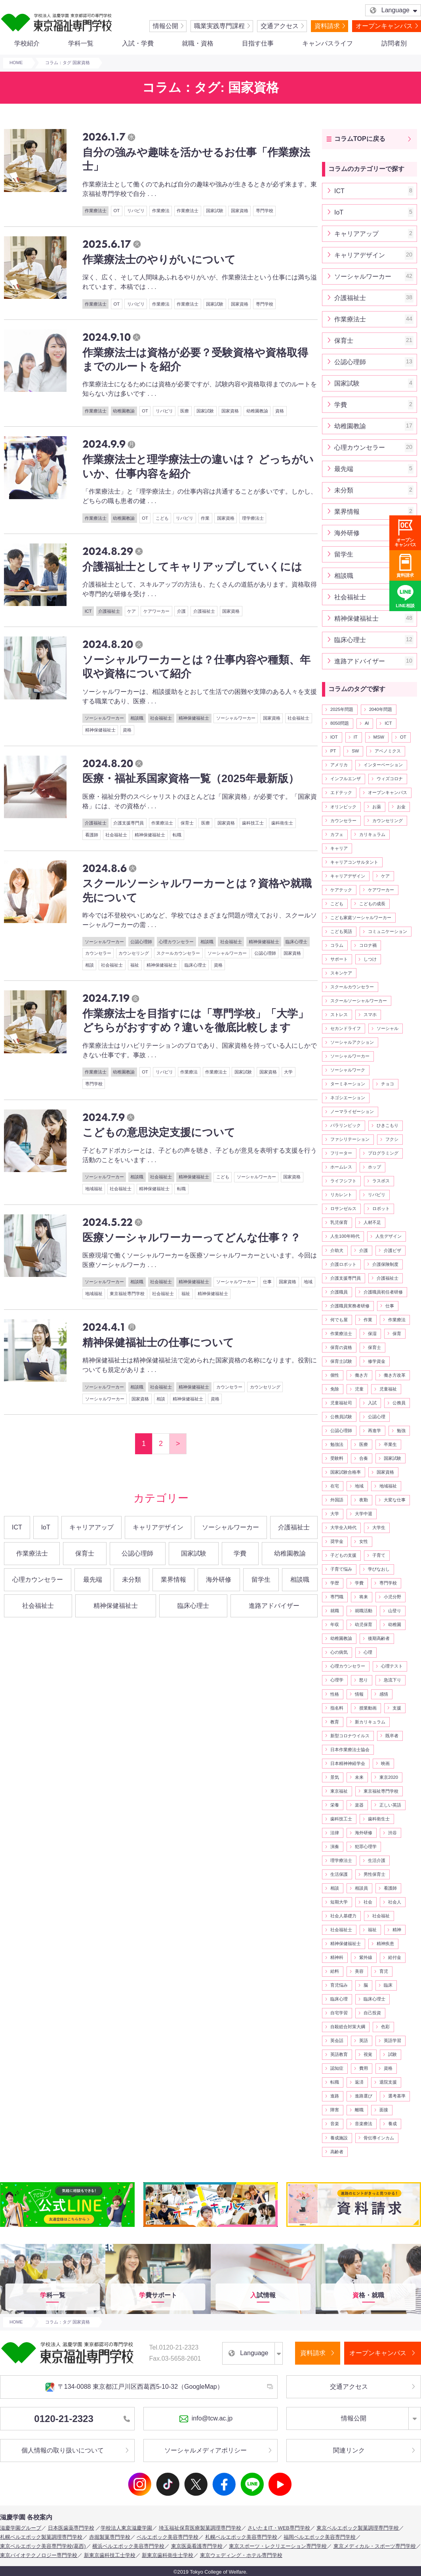 The image size is (421, 2576). What do you see at coordinates (388, 1236) in the screenshot?
I see `人生デザイン` at bounding box center [388, 1236].